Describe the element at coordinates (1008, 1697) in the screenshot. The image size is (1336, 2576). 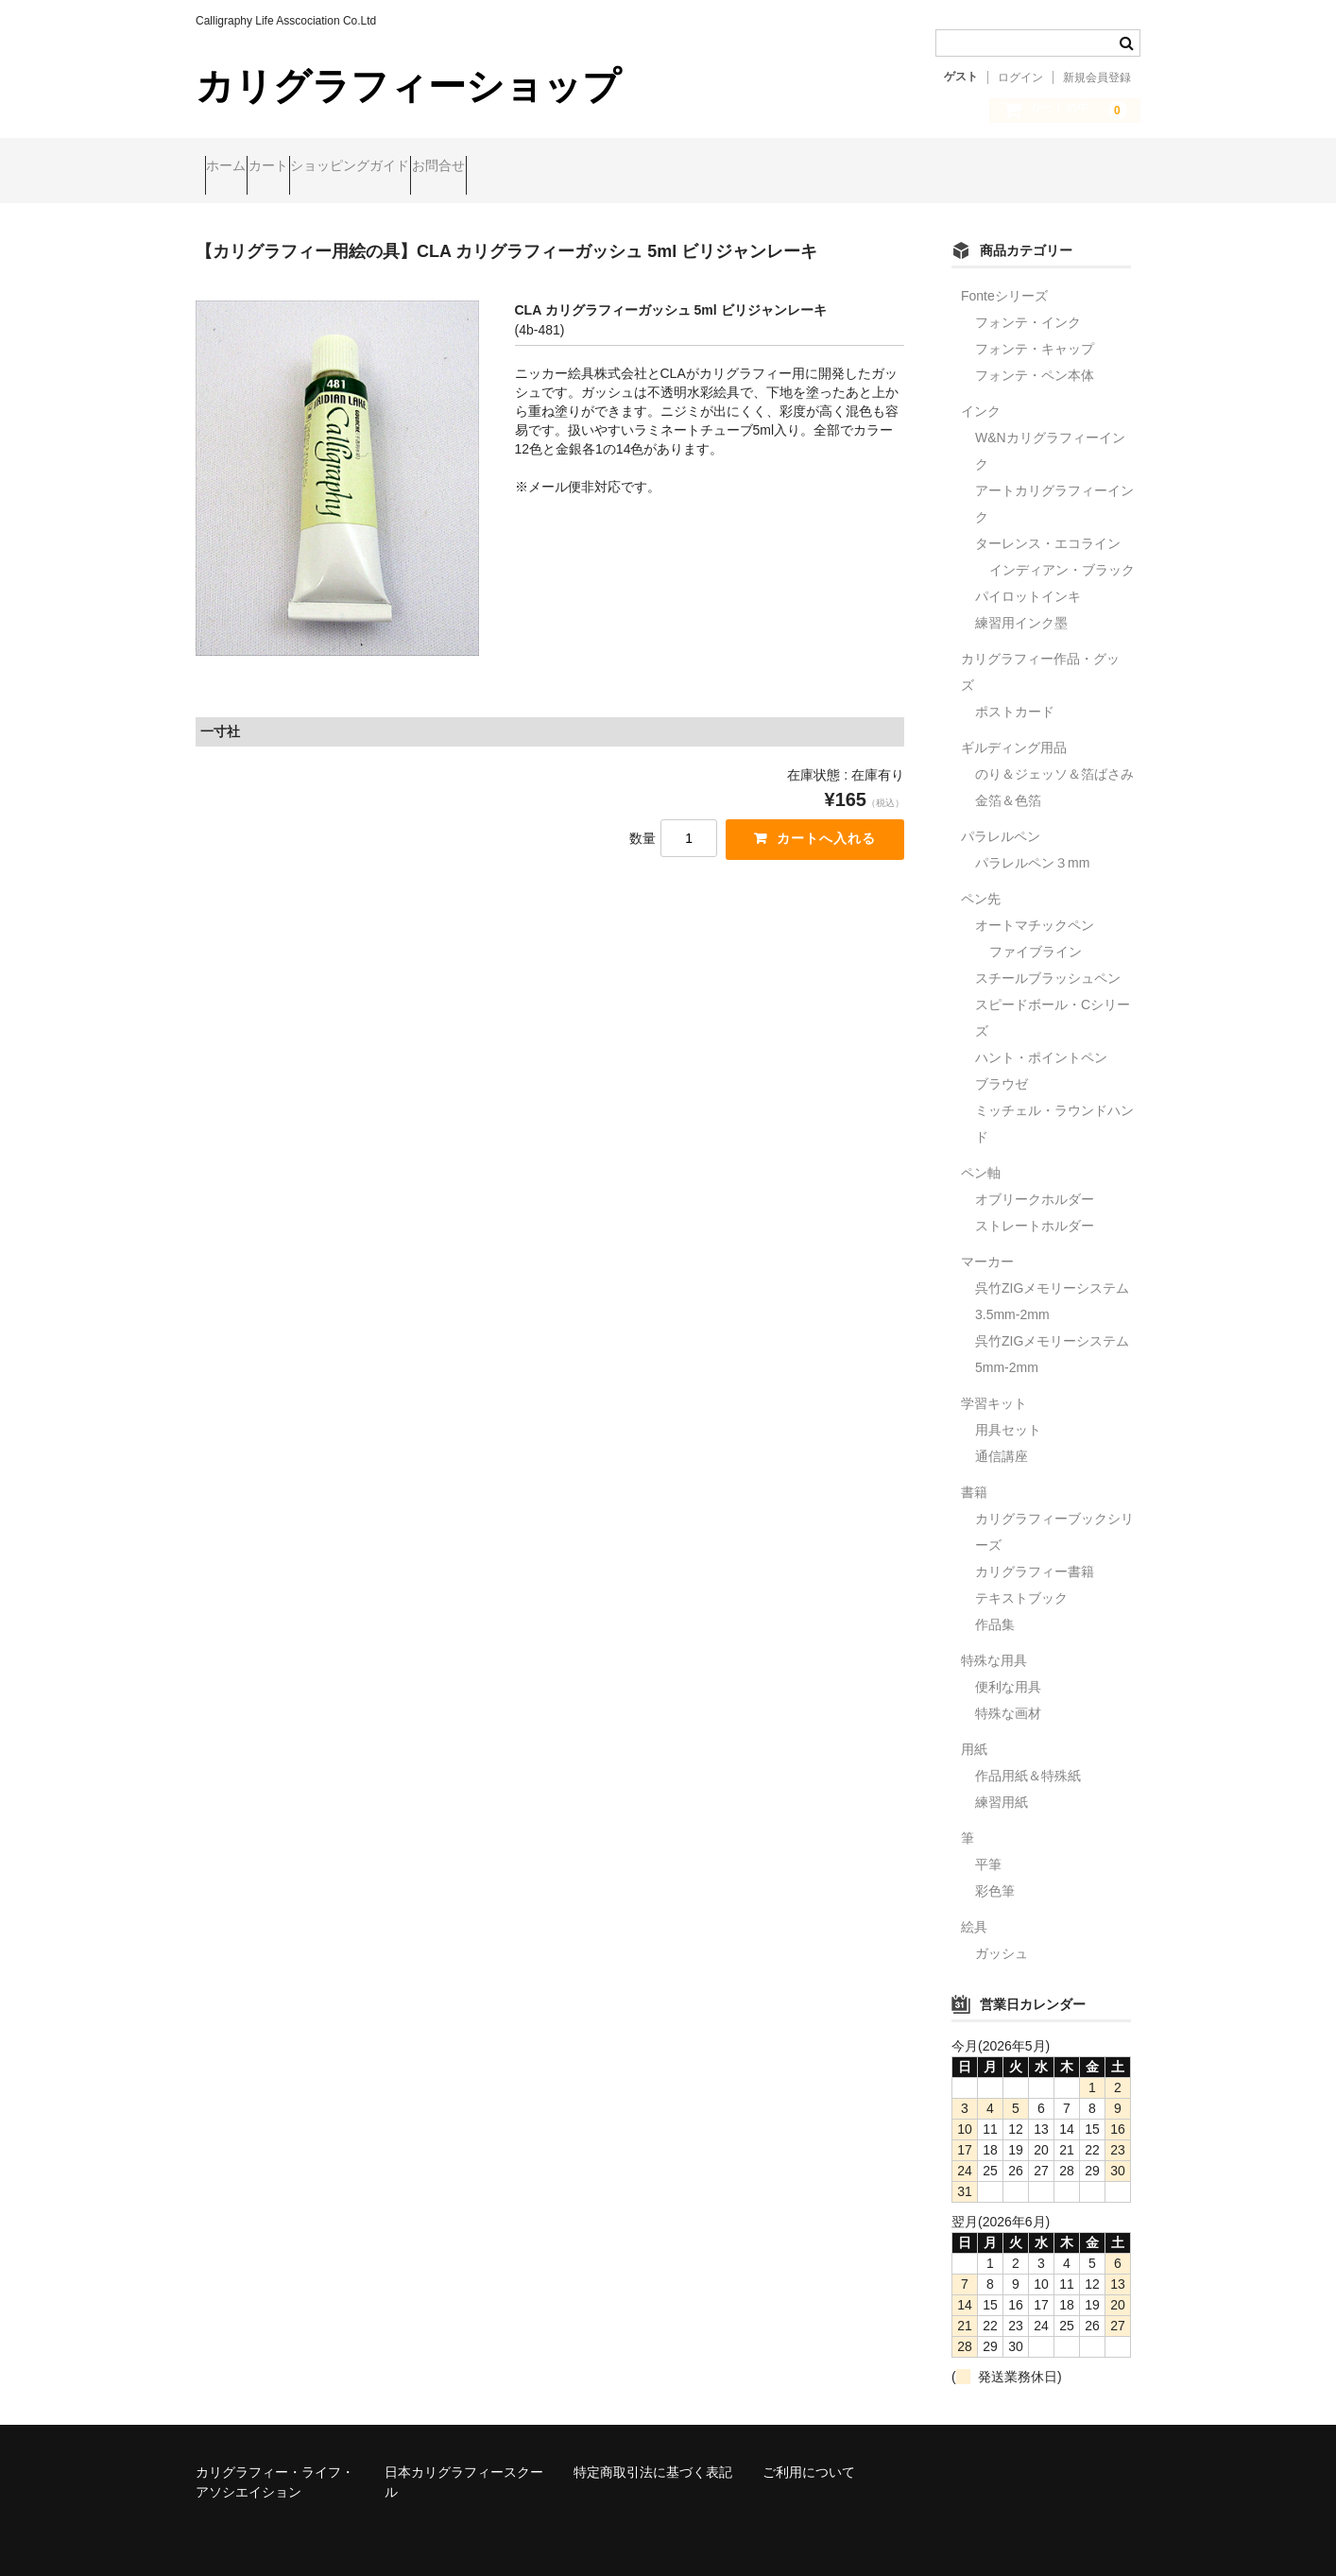
I see `特殊な画材` at that location.